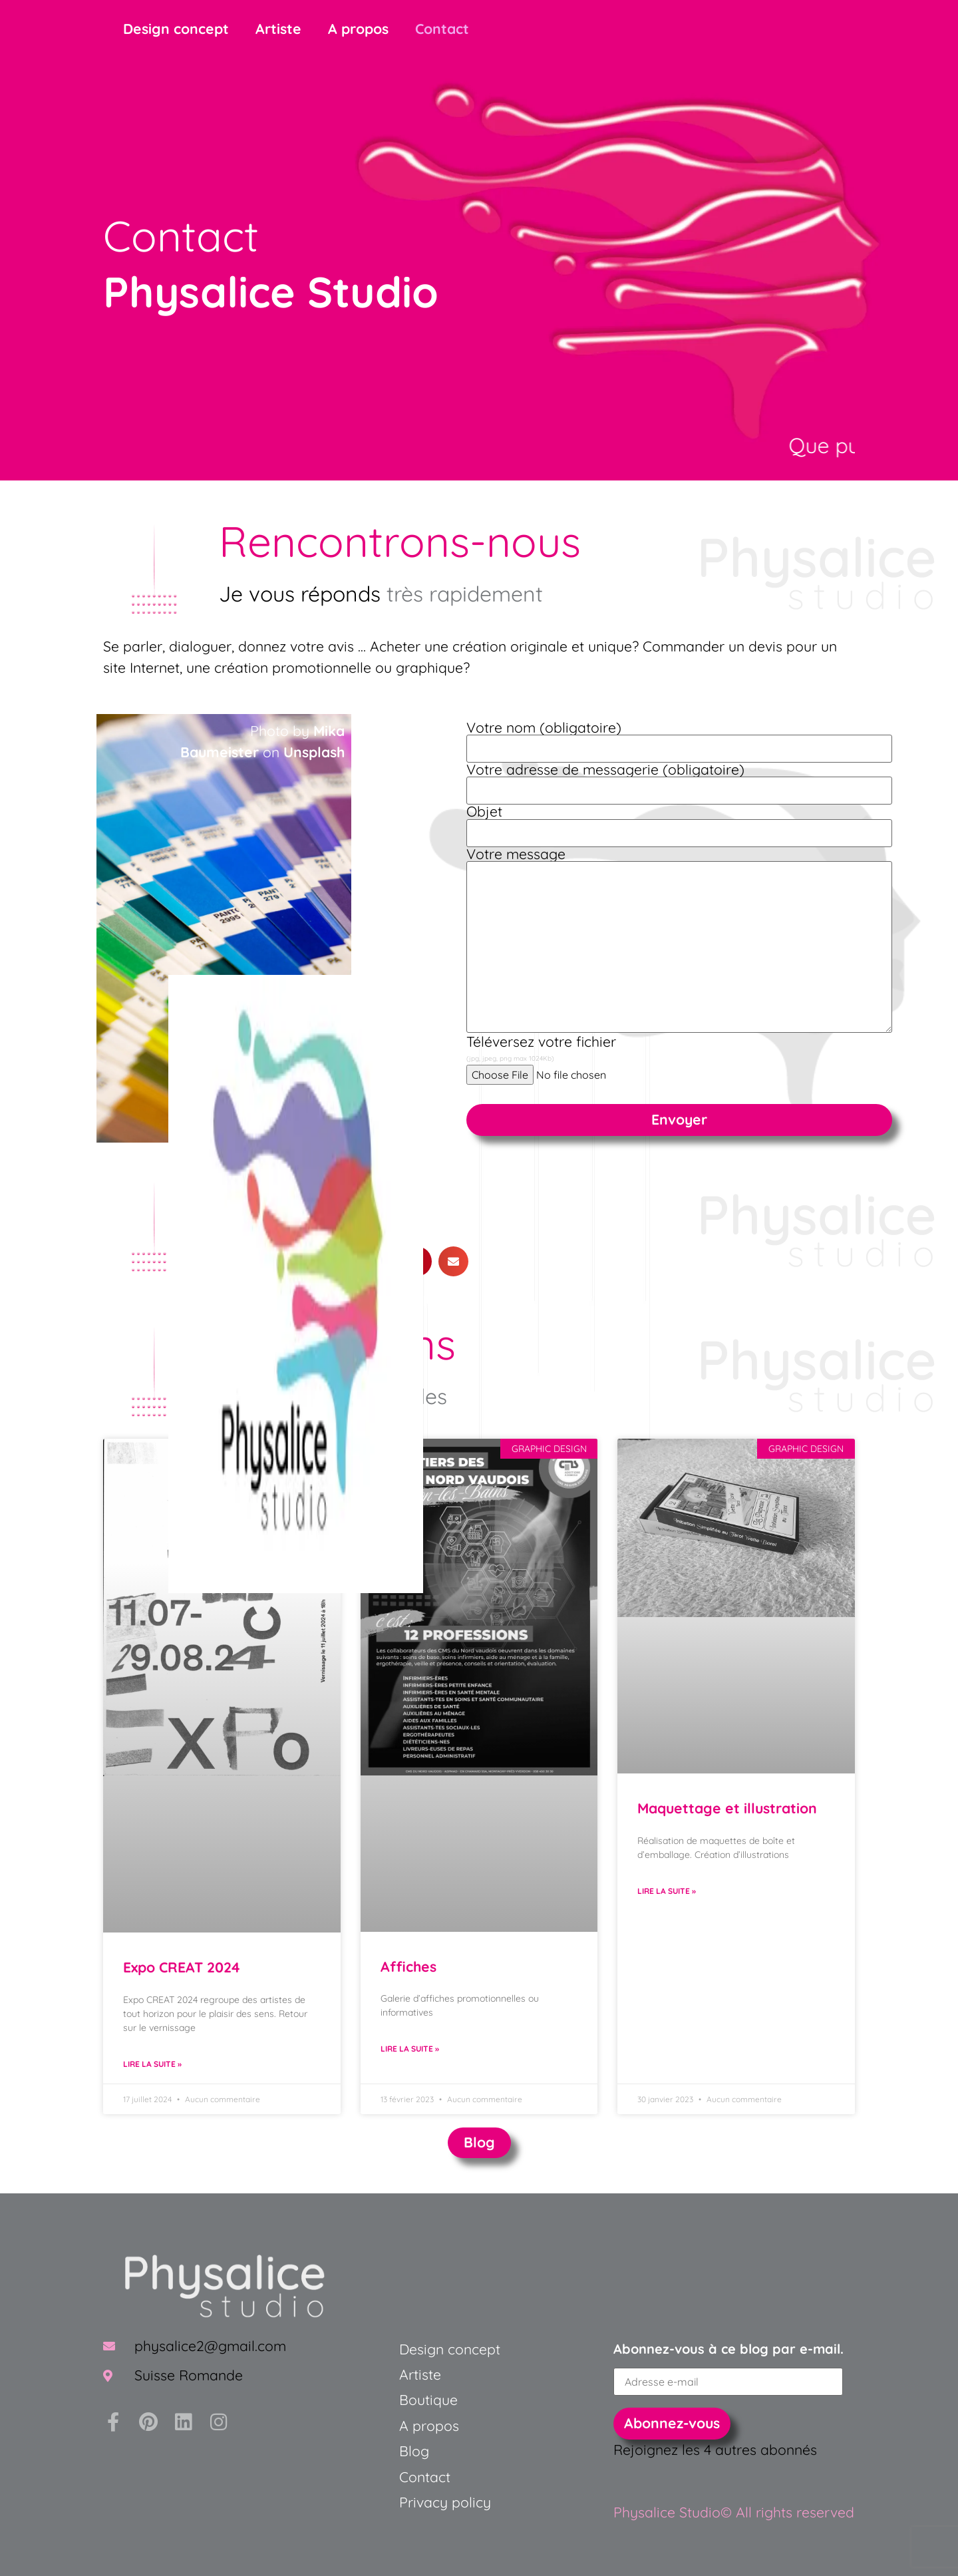 The image size is (958, 2576). I want to click on Lire la suite » [En savoir plus sur Expo CREAT 2024], so click(152, 2064).